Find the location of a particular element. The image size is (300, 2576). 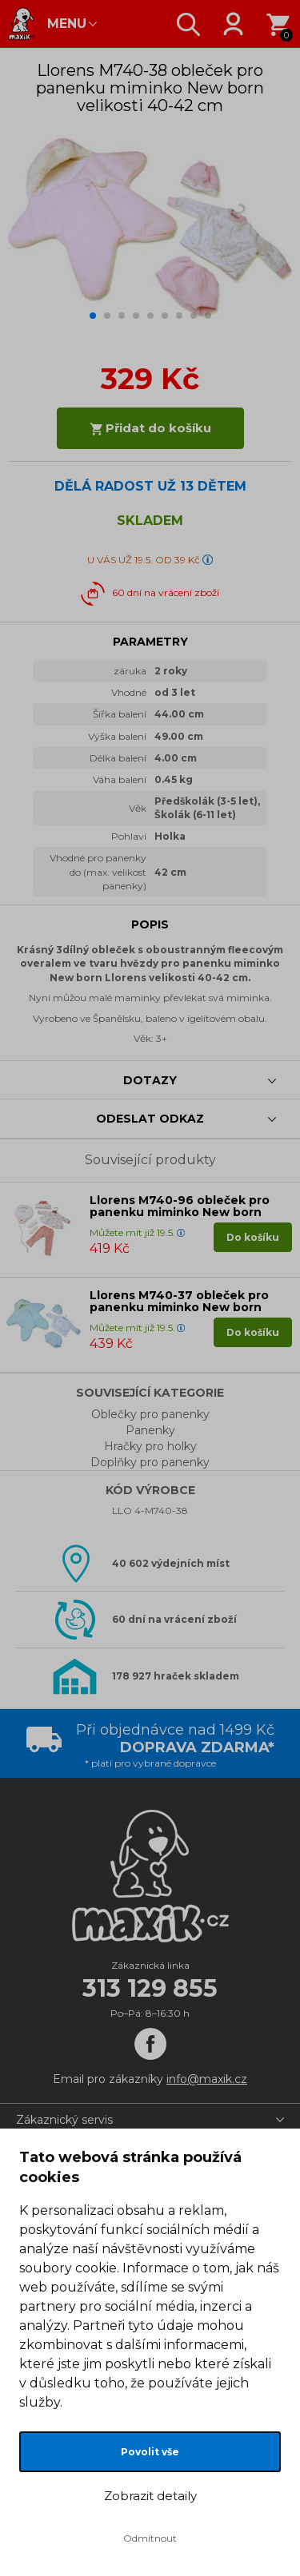

Zobrazit detaily is located at coordinates (150, 2495).